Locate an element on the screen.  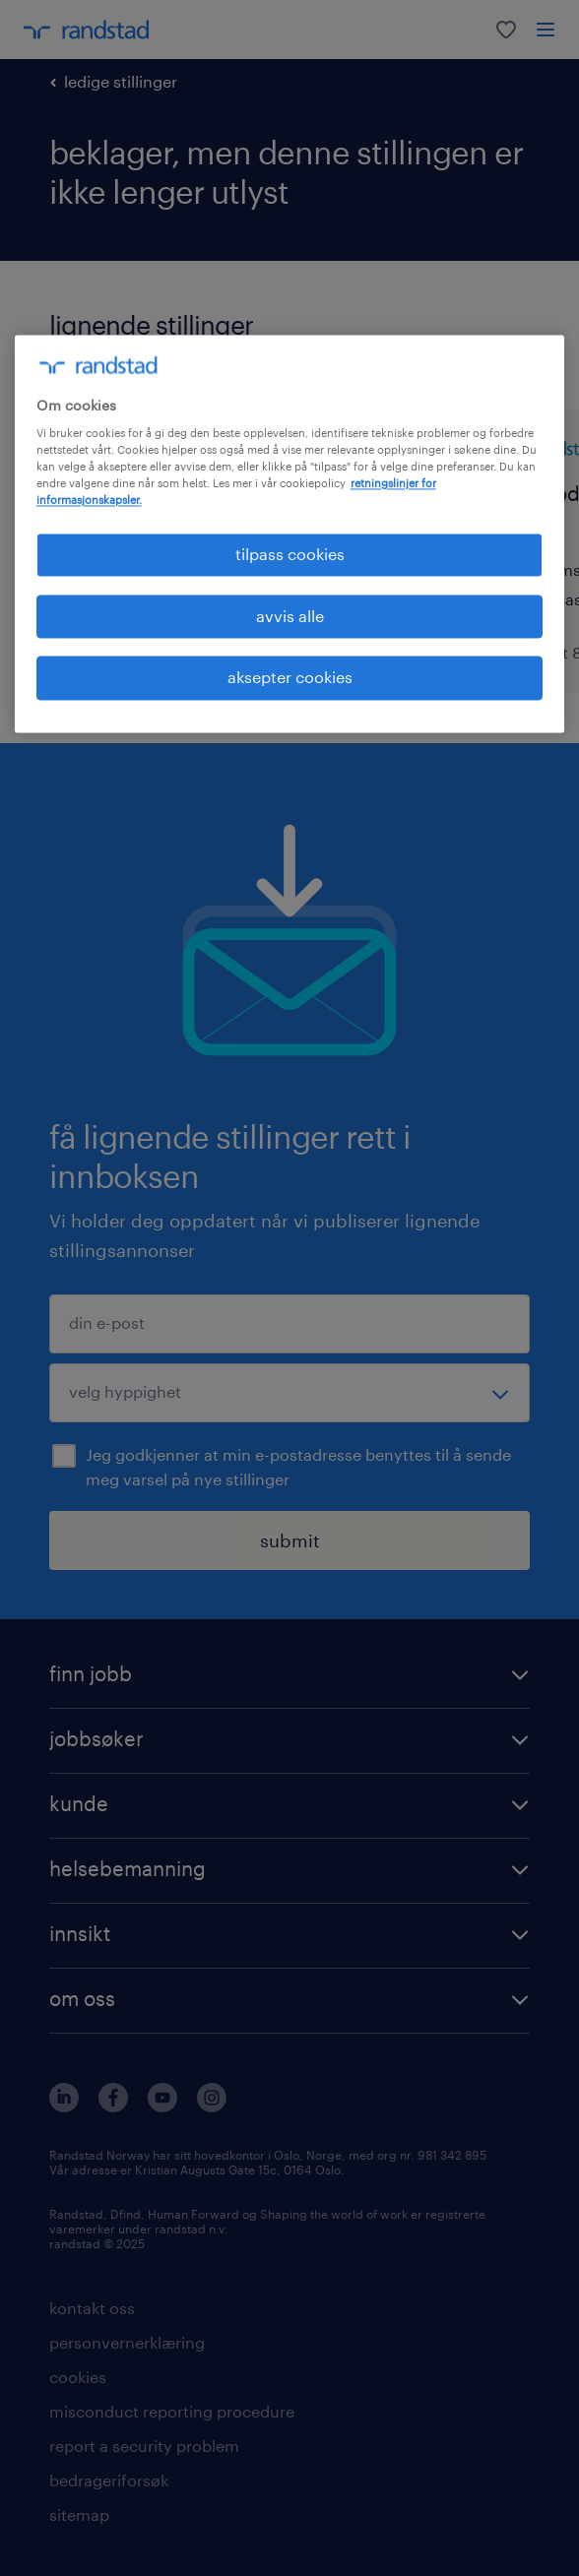
[region] is located at coordinates (290, 533).